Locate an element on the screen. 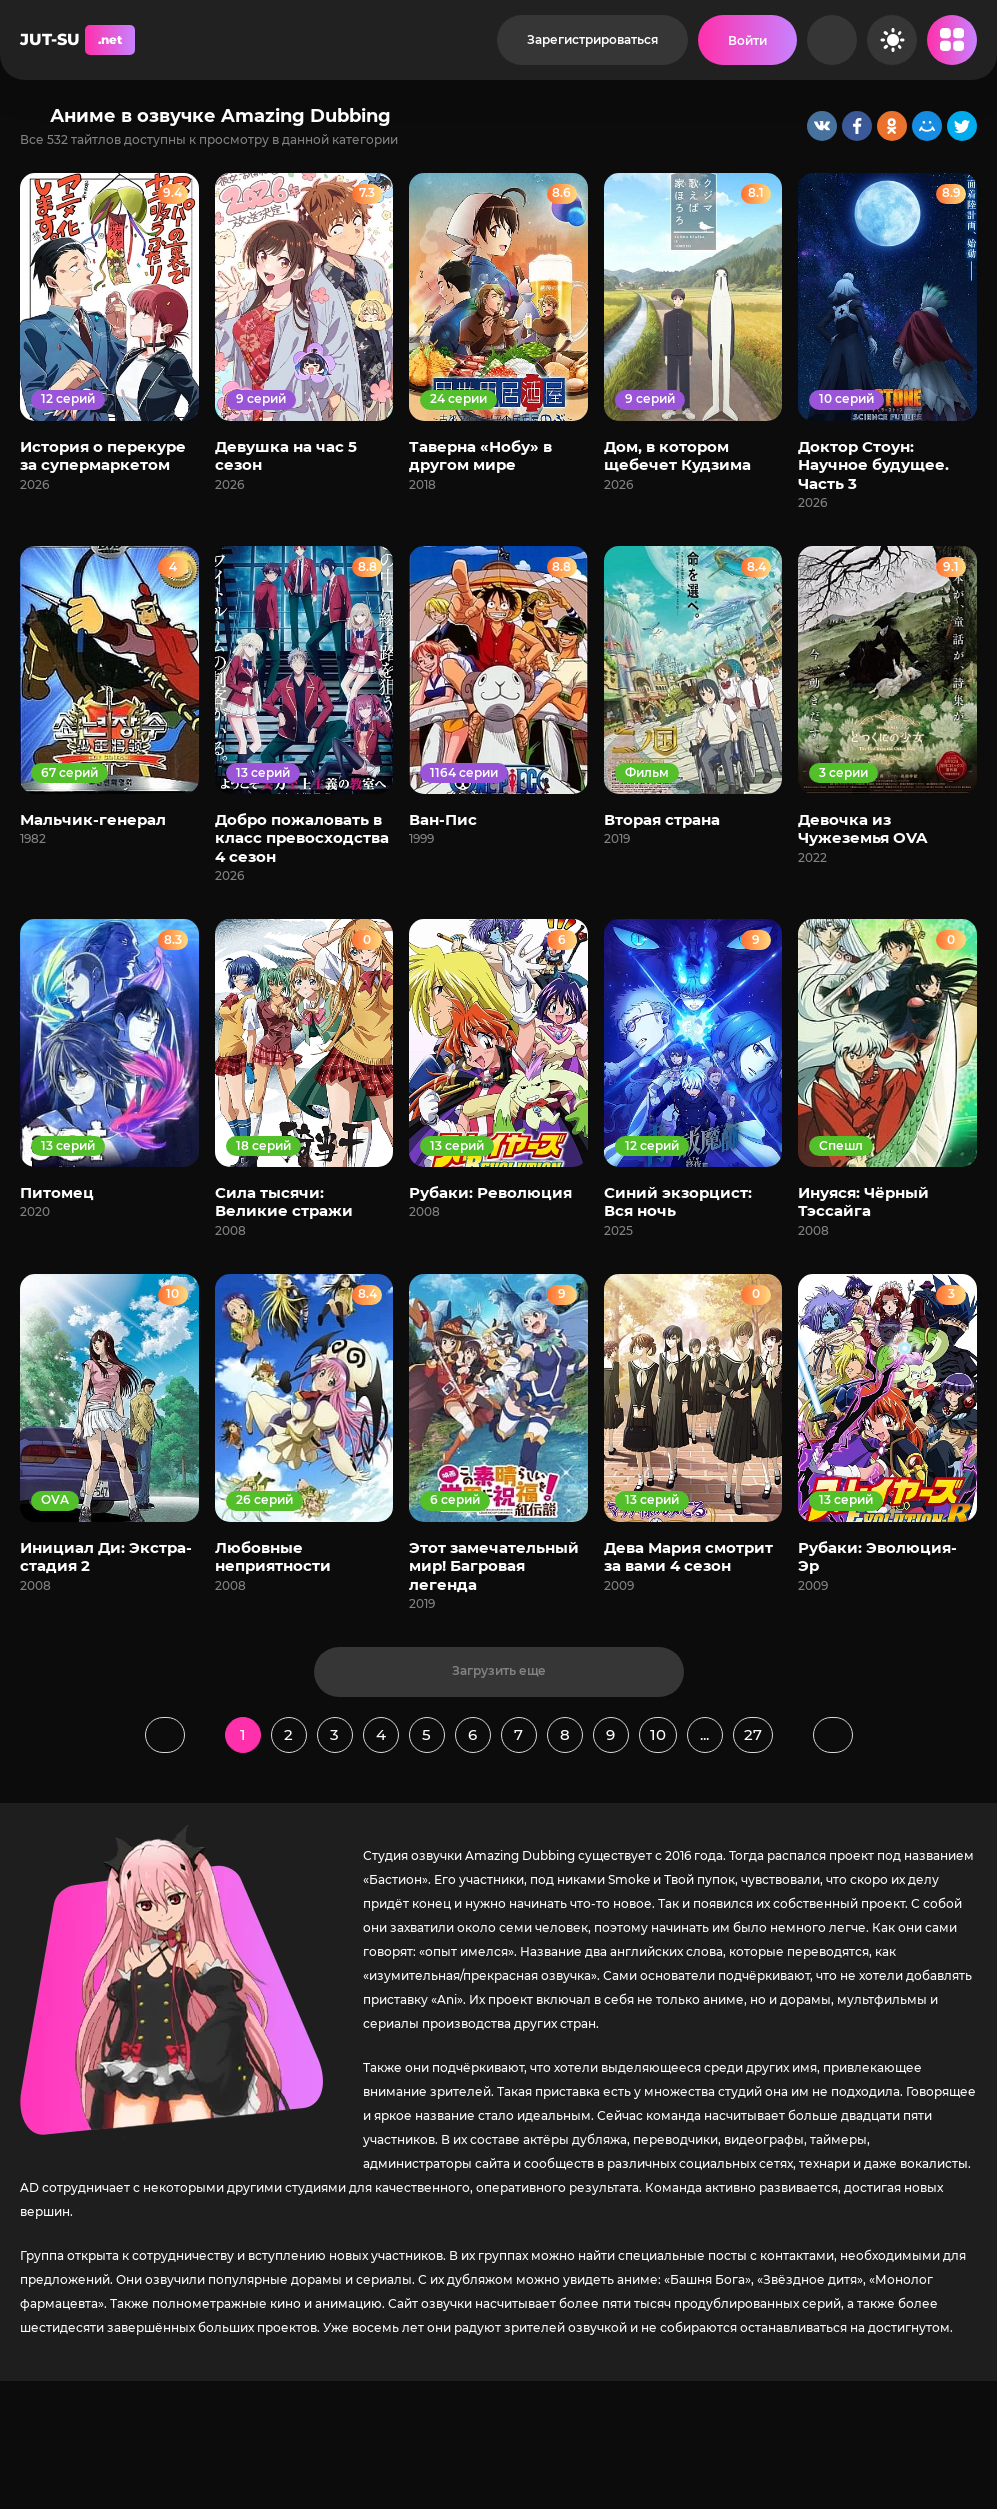 This screenshot has height=2509, width=997. Синий экзорцист: Вся ночь is located at coordinates (678, 1201).